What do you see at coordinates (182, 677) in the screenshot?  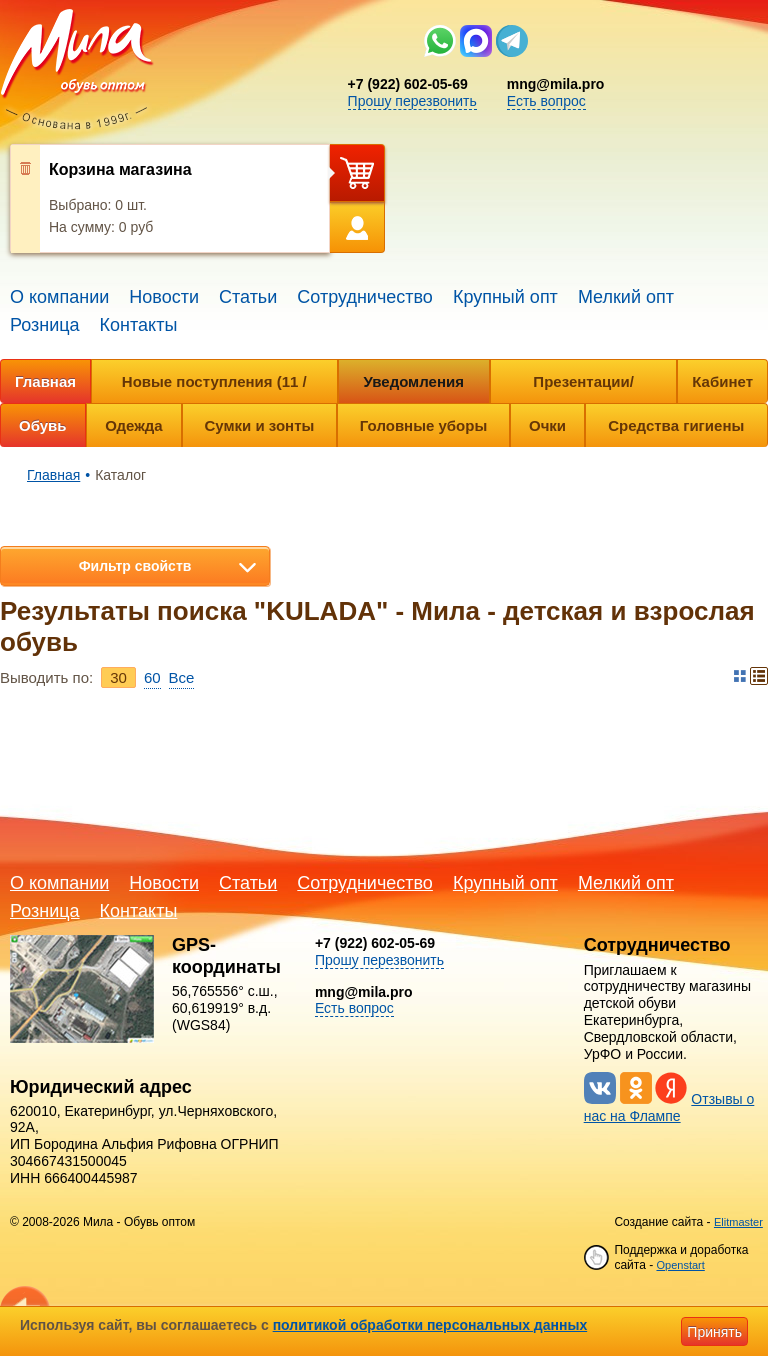 I see `Bce` at bounding box center [182, 677].